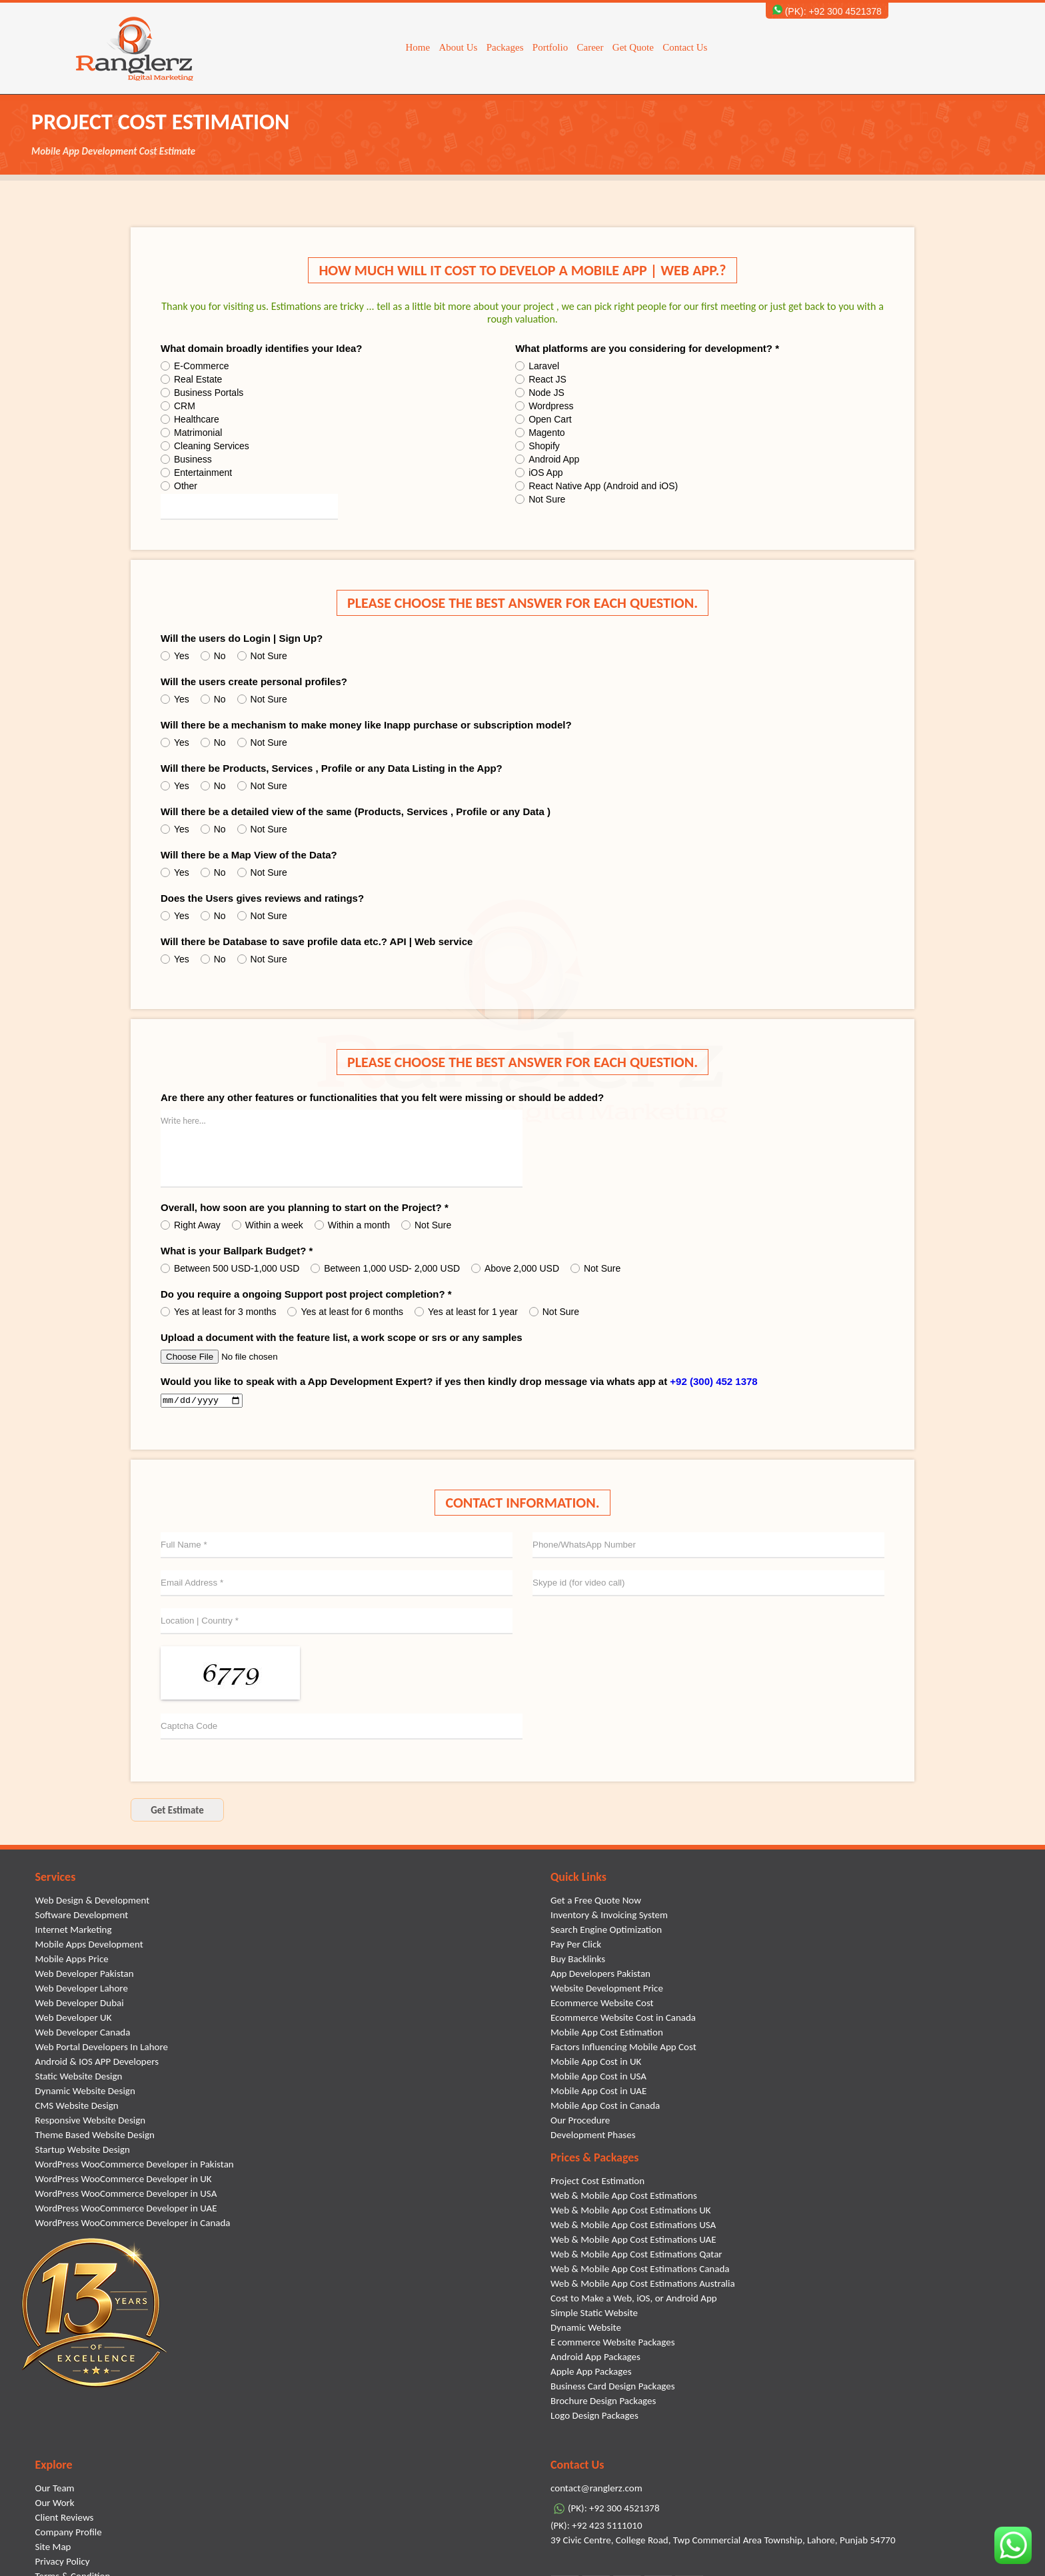  I want to click on Android & IOS APP Developers, so click(97, 2063).